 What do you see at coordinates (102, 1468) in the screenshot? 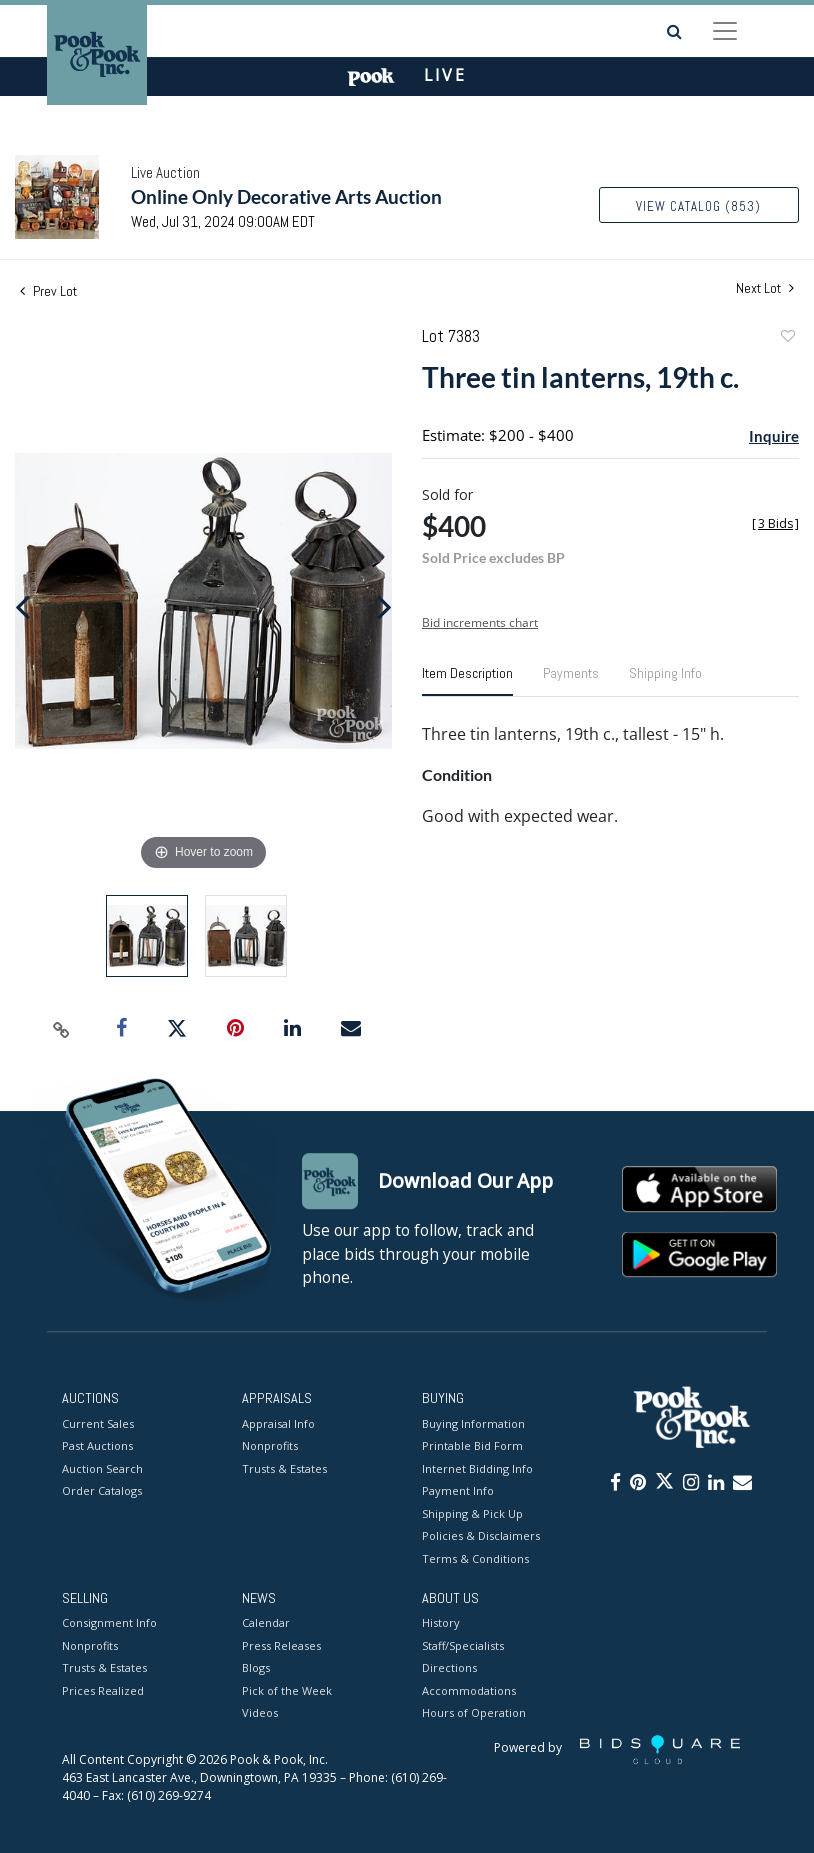
I see `Auction Search` at bounding box center [102, 1468].